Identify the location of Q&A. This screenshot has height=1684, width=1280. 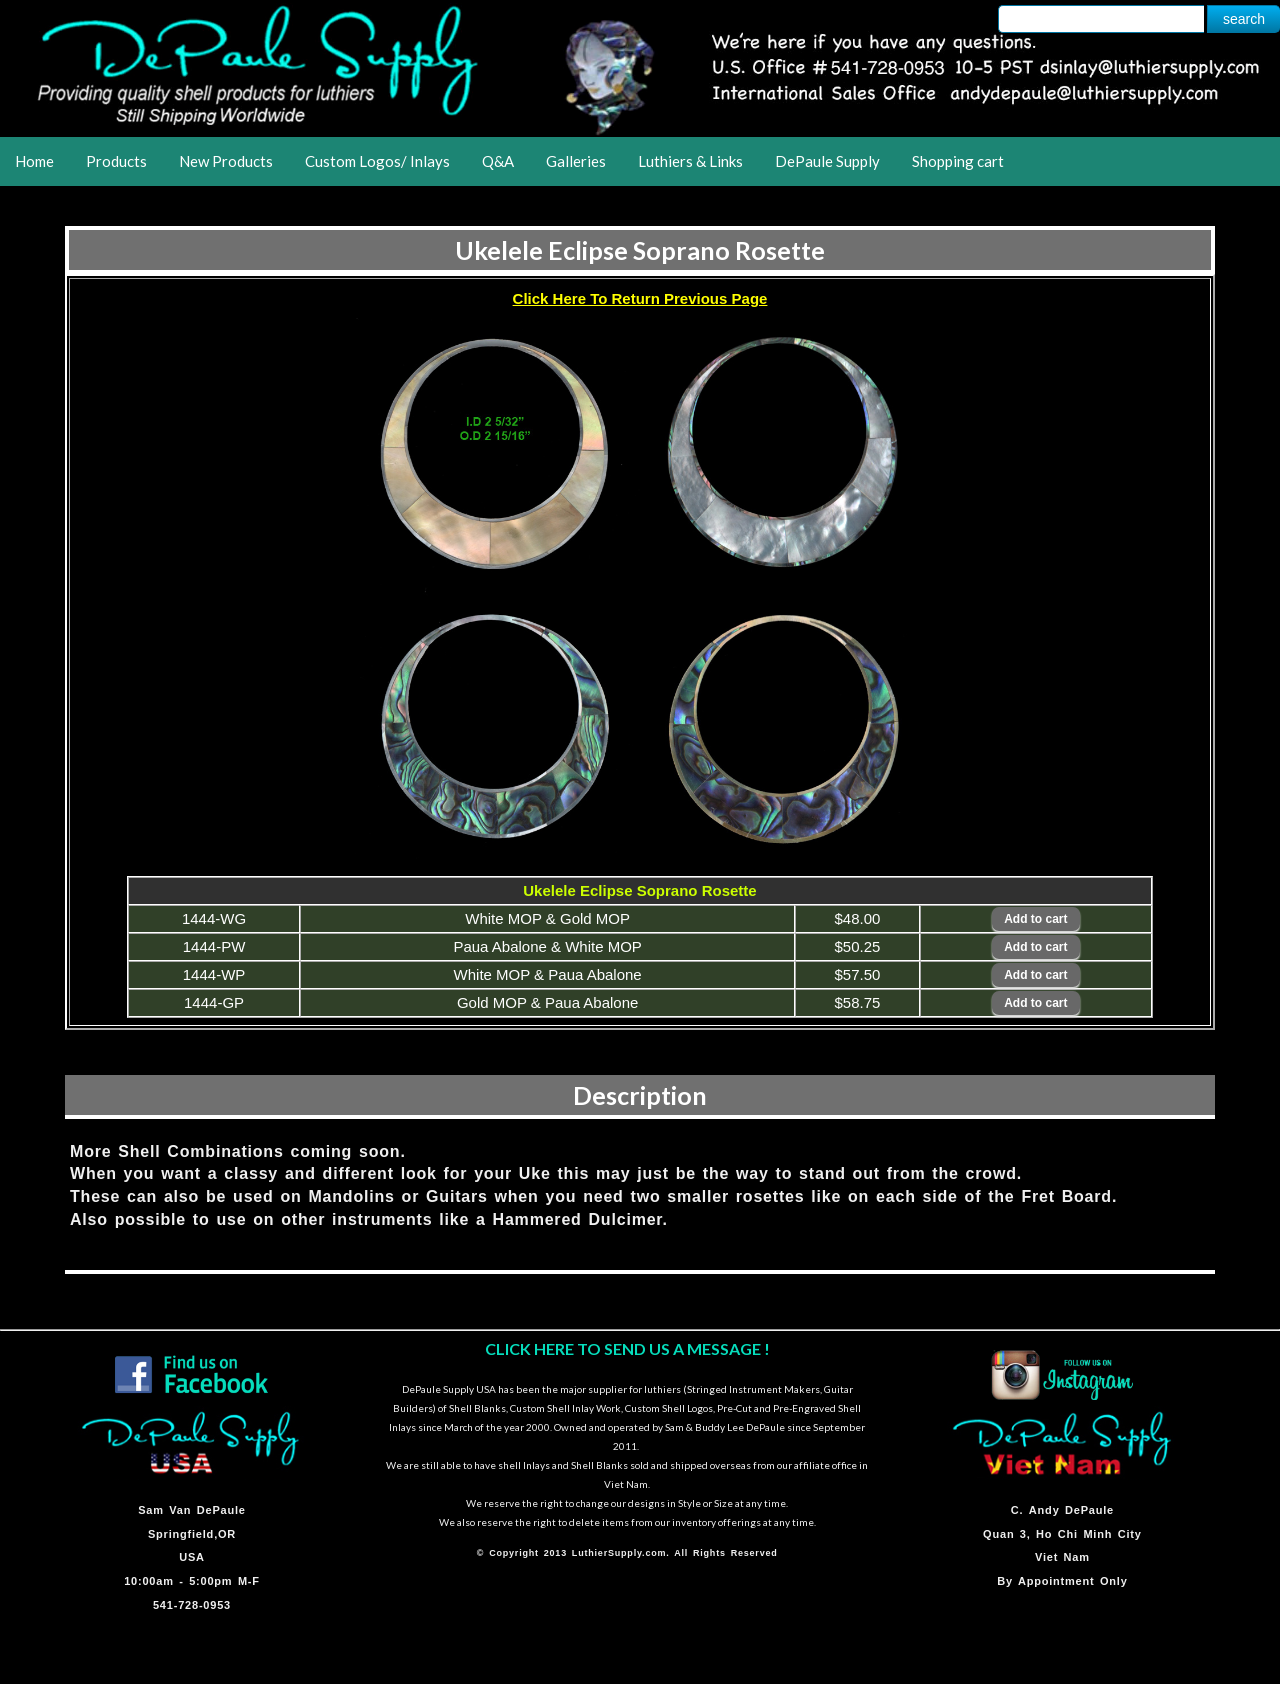
(498, 161).